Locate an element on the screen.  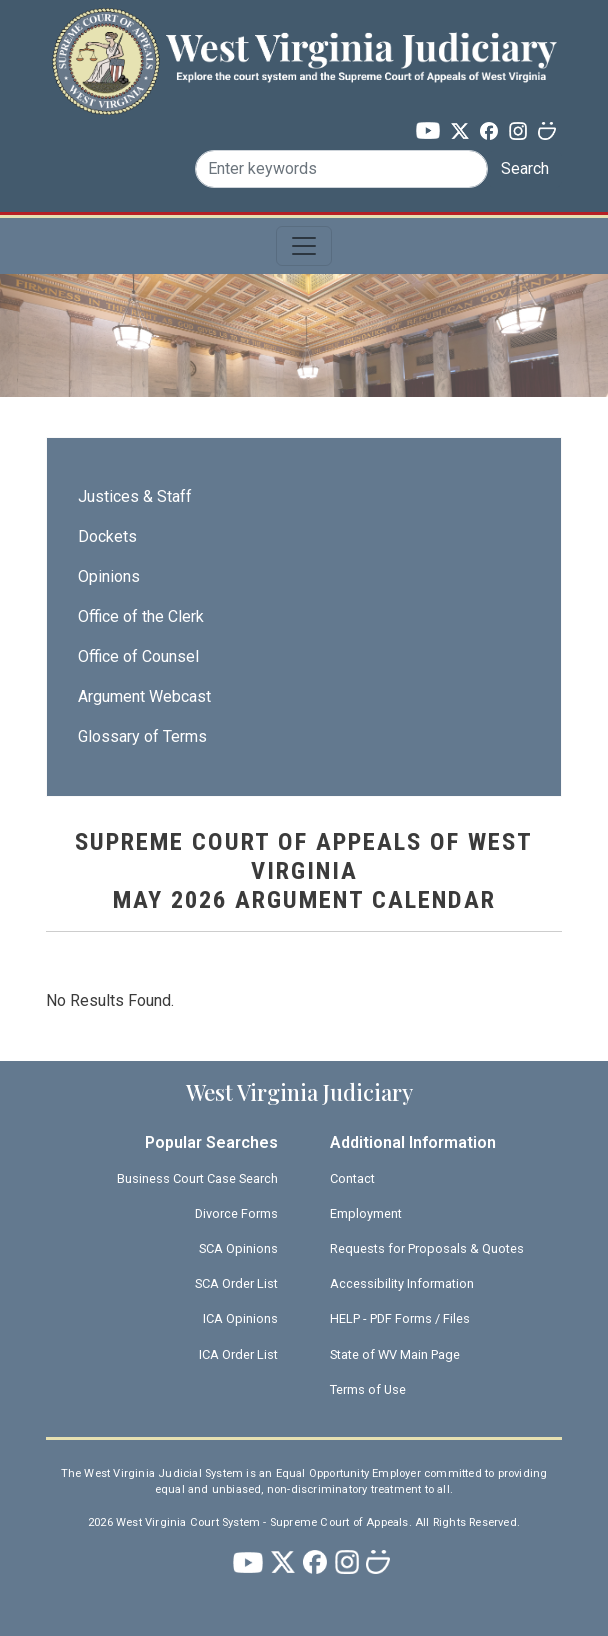
Contact is located at coordinates (352, 1178).